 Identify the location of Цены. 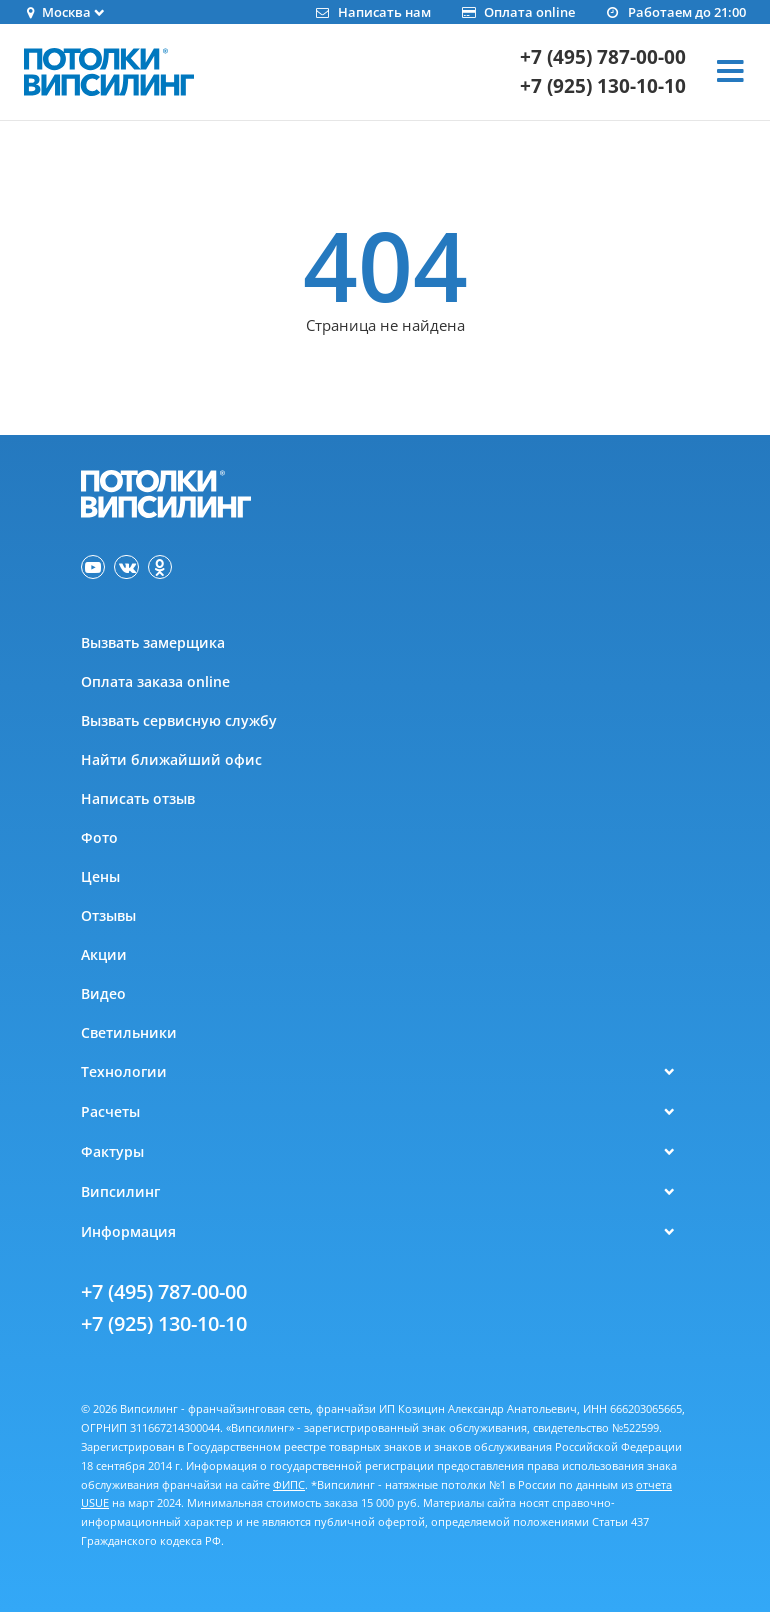
(100, 876).